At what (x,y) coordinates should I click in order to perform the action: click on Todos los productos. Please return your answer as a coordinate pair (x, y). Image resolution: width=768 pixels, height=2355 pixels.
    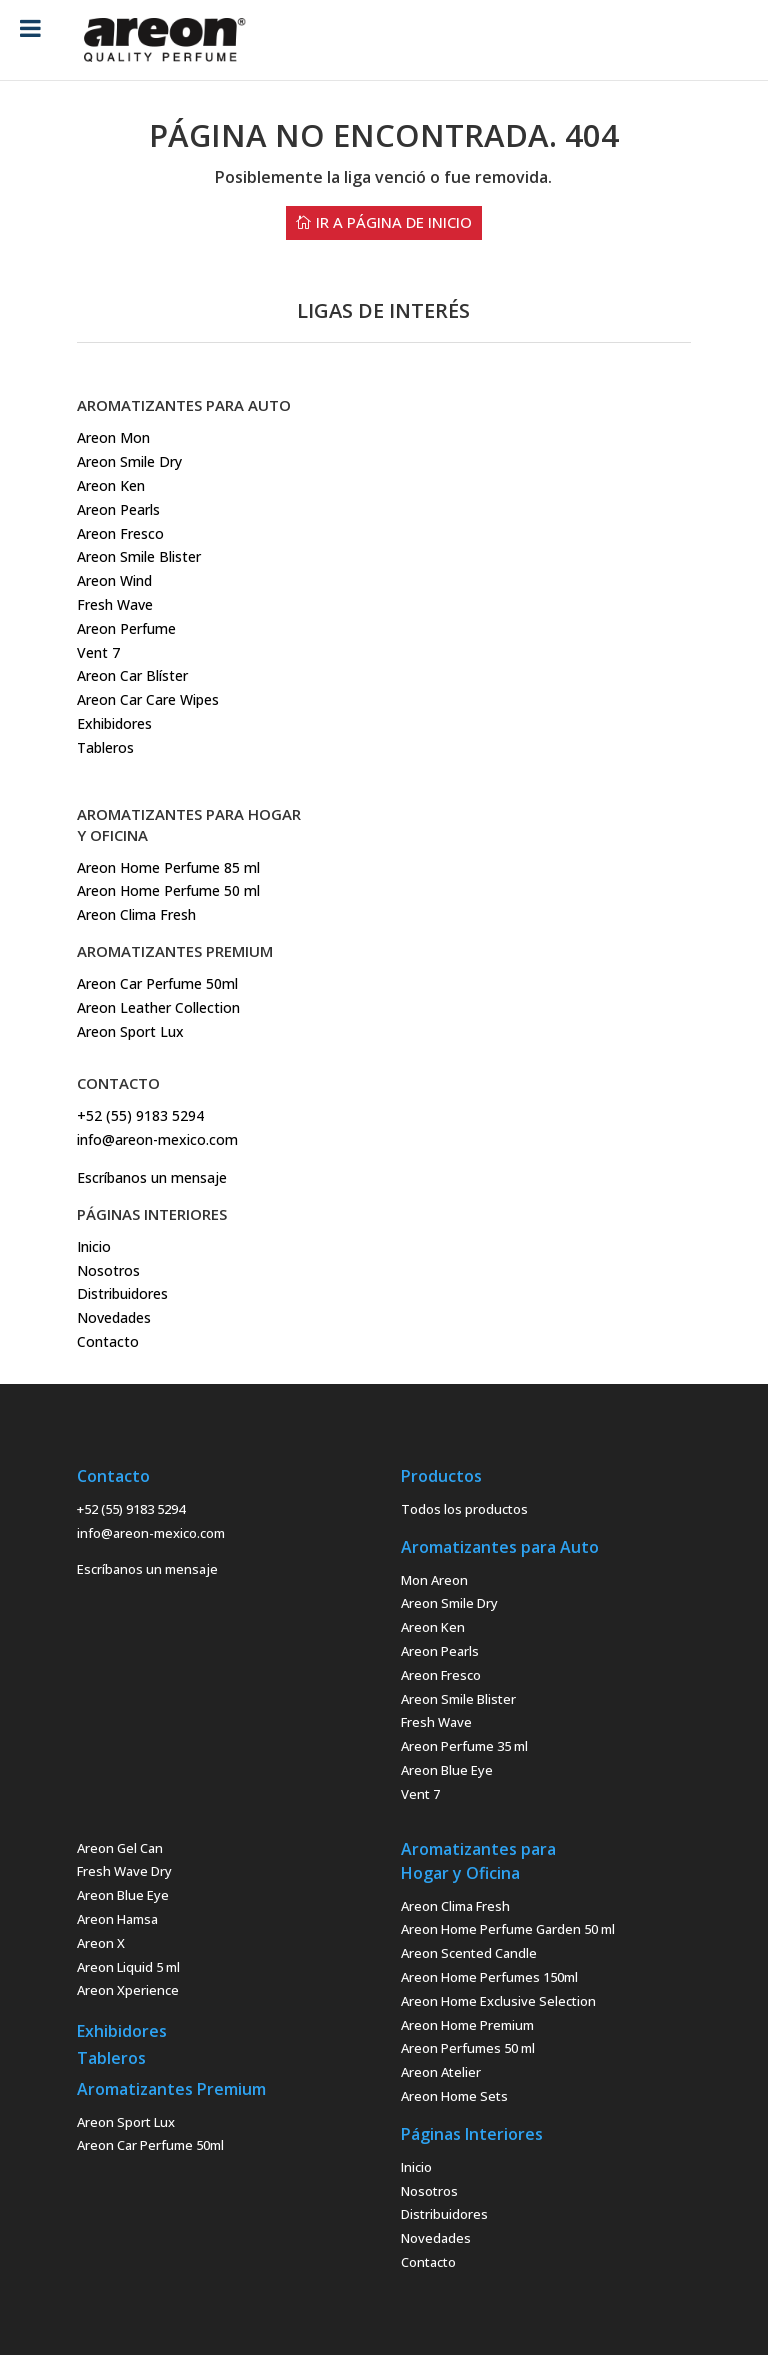
    Looking at the image, I should click on (464, 1509).